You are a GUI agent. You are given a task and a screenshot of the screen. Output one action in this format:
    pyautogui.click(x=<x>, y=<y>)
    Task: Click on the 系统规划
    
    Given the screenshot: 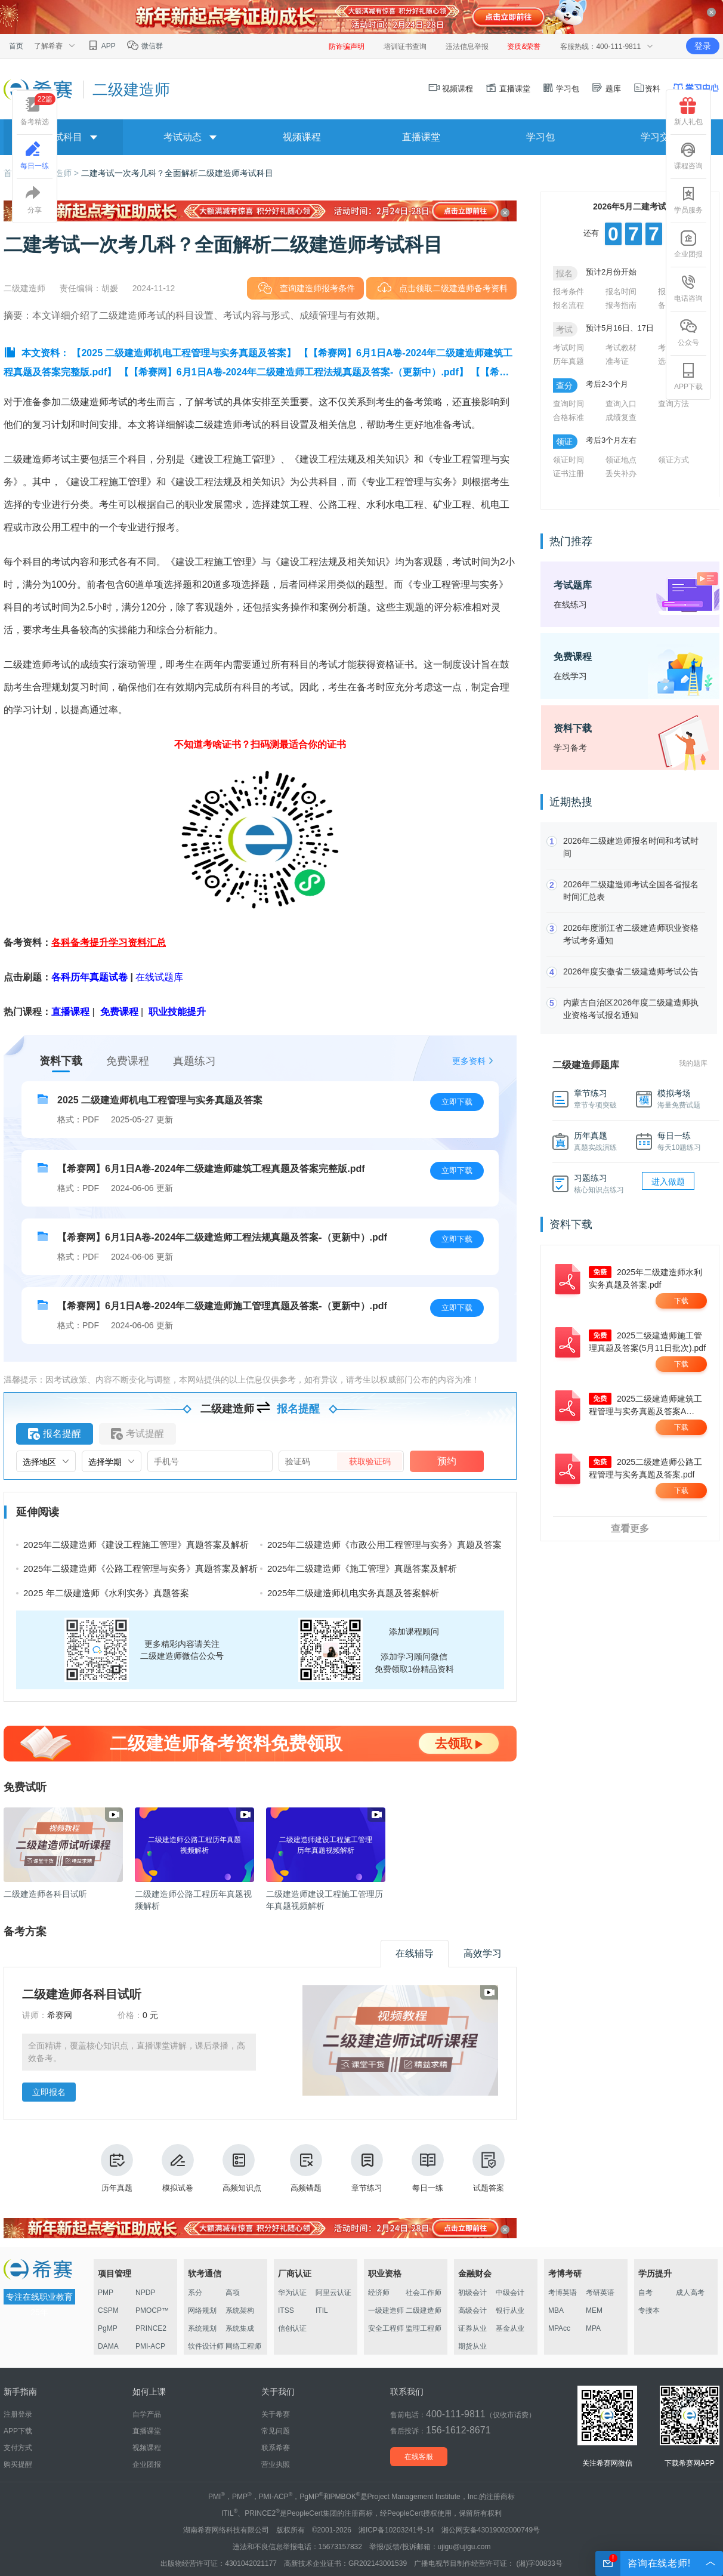 What is the action you would take?
    pyautogui.click(x=202, y=2328)
    